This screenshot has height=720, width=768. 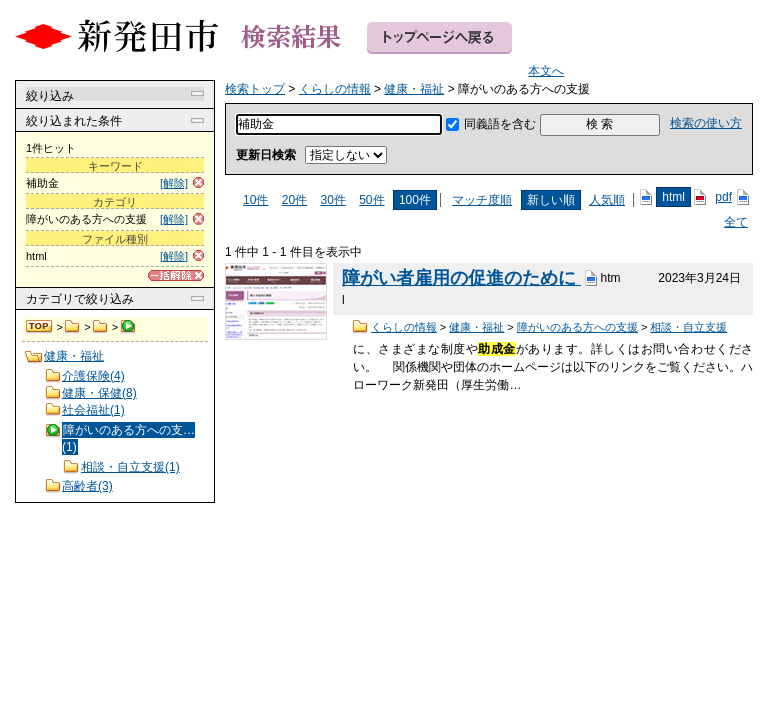 I want to click on 健康・保健(8), so click(x=99, y=393).